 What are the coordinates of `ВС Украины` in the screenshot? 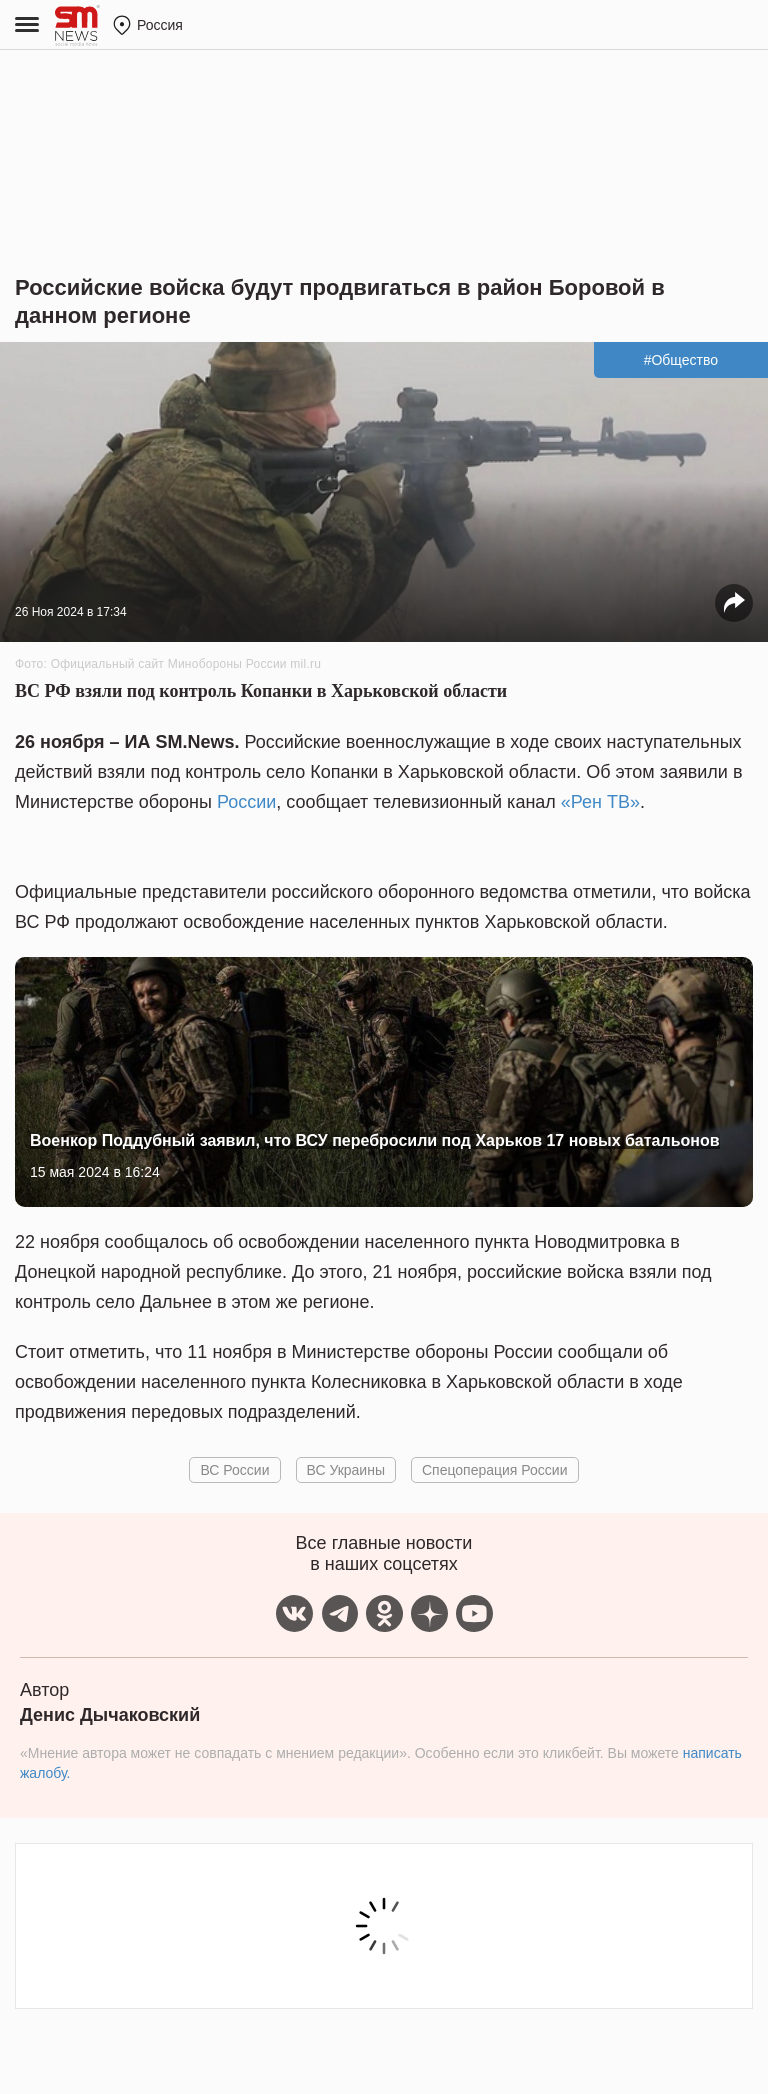 It's located at (346, 1470).